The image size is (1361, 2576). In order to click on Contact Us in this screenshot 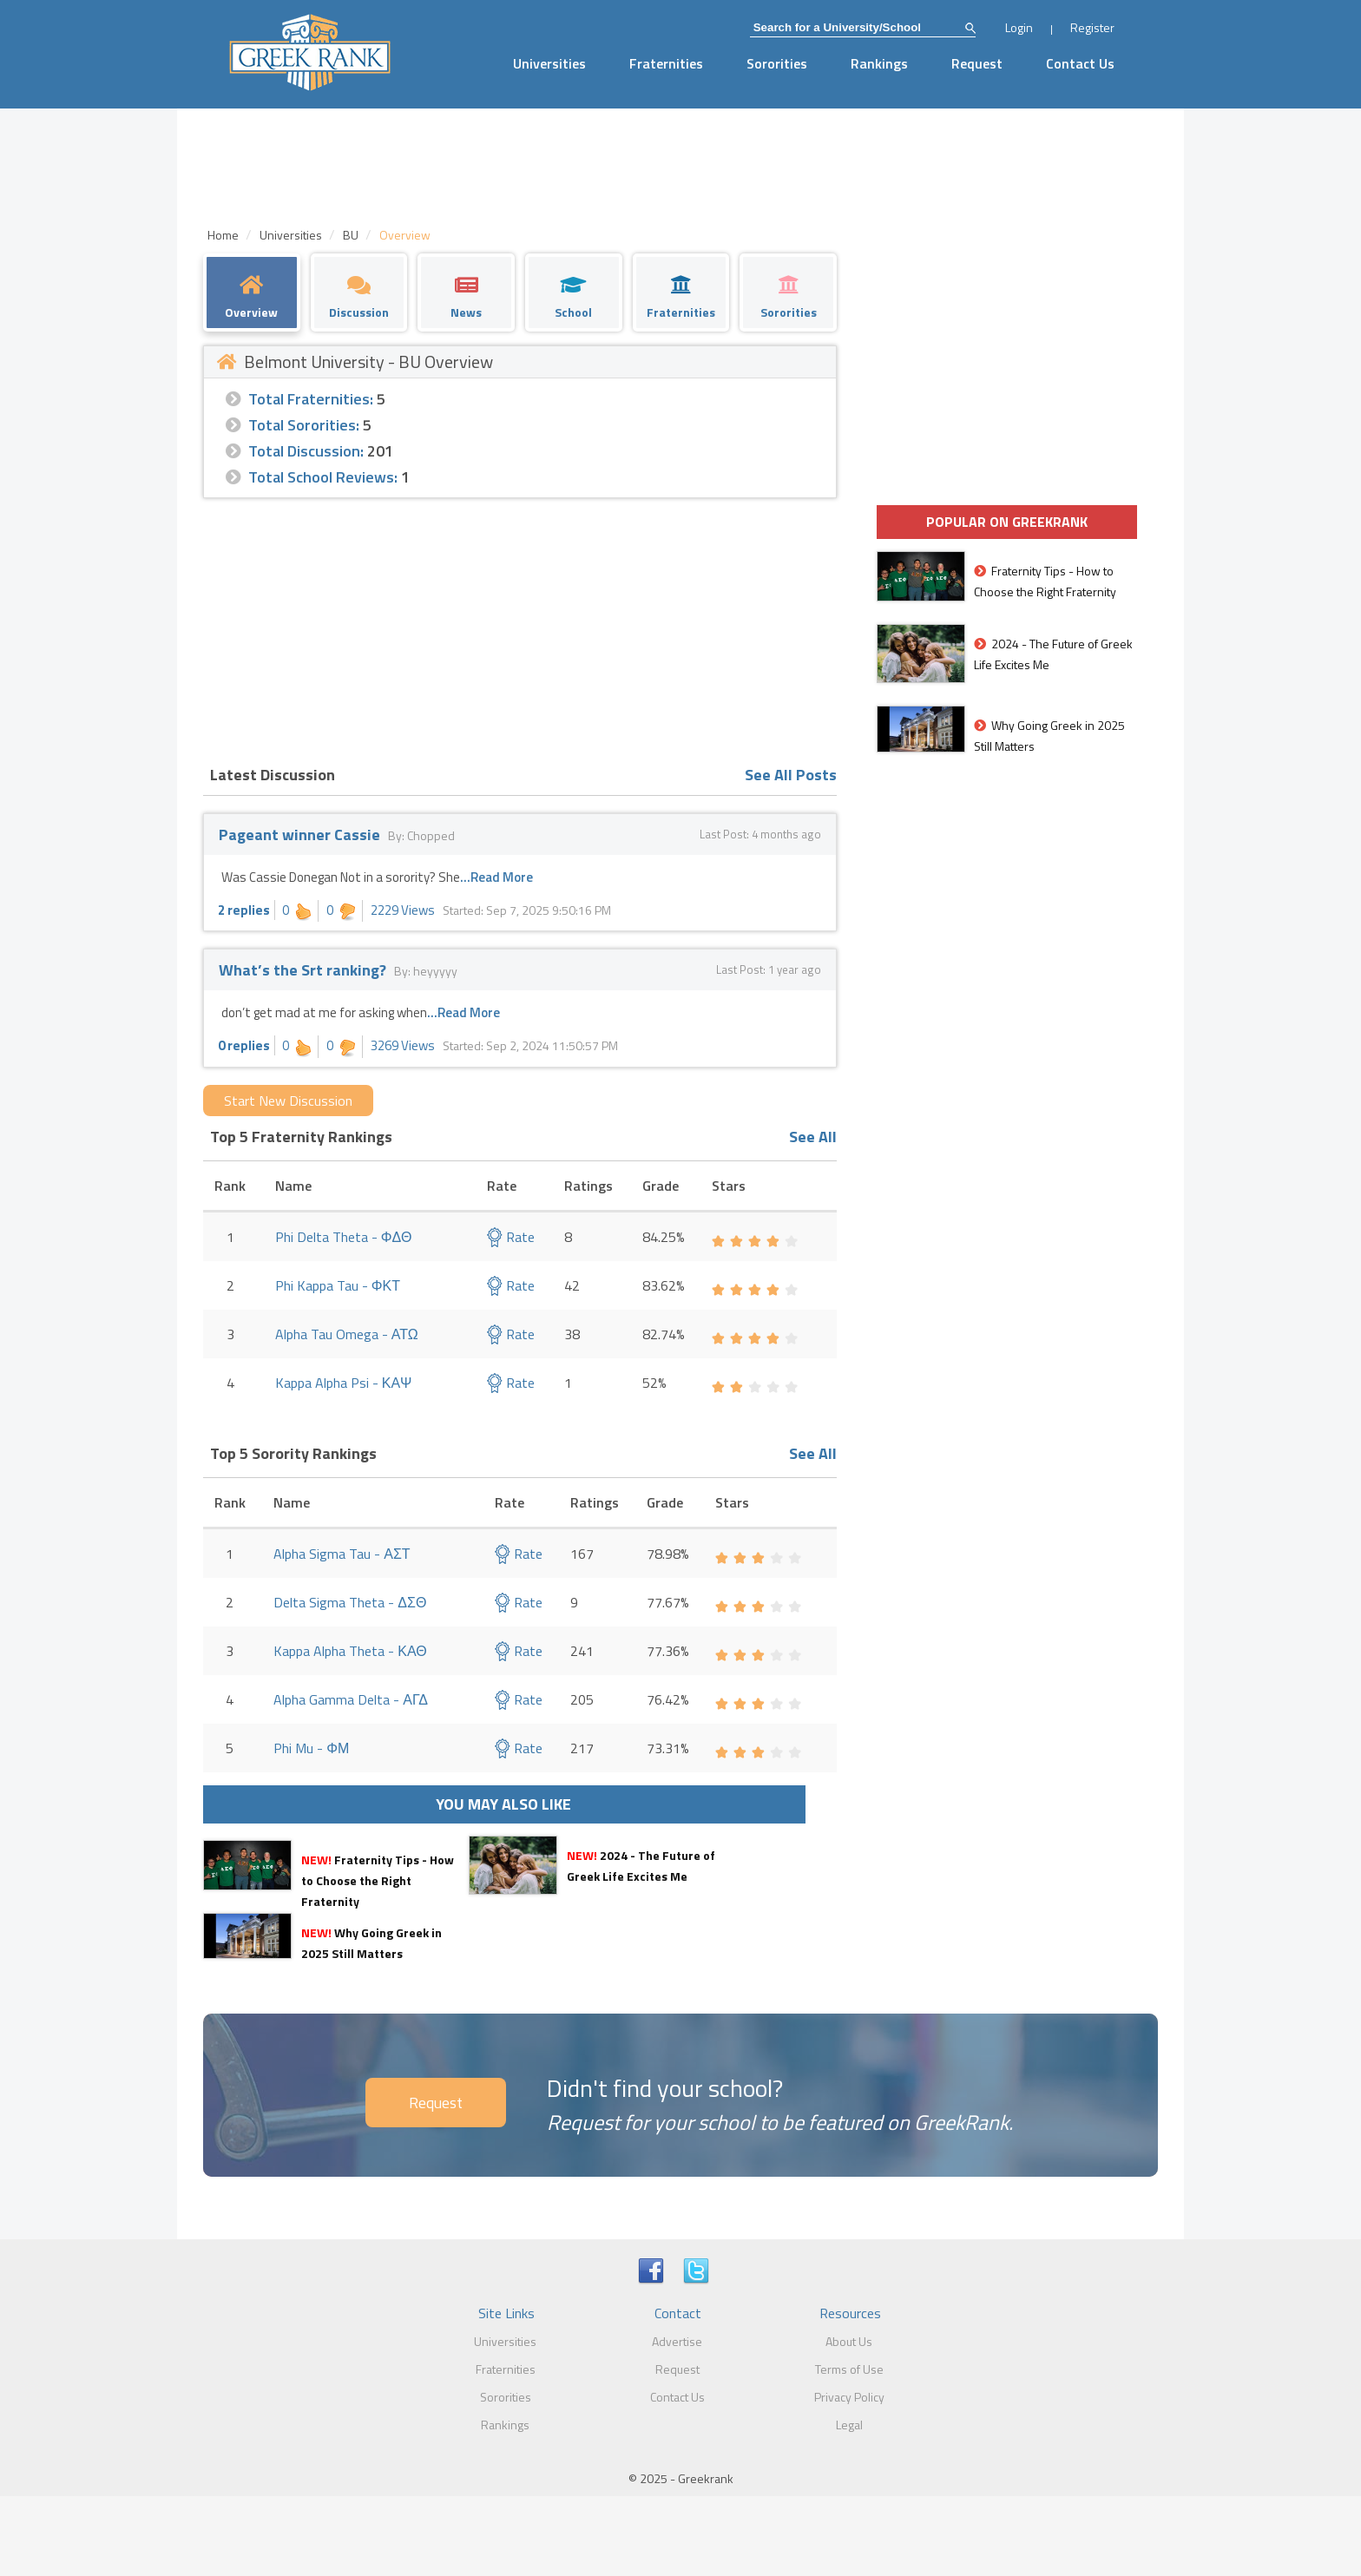, I will do `click(1080, 63)`.